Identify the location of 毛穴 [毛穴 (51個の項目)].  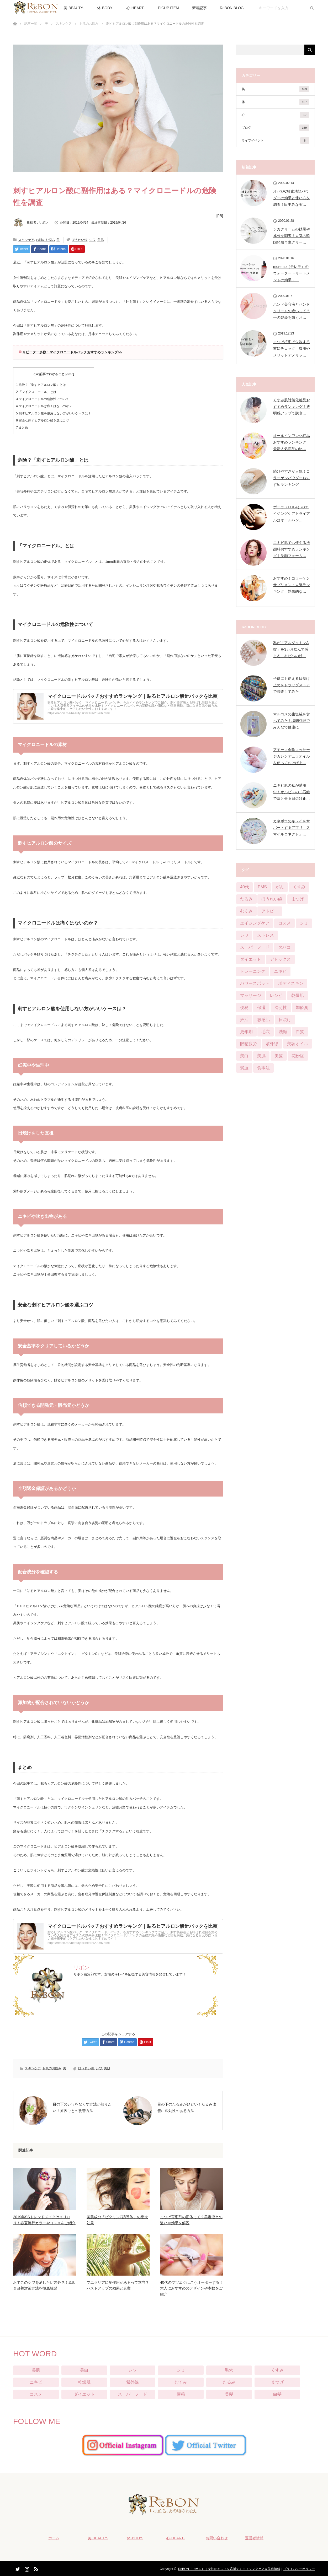
(265, 1031).